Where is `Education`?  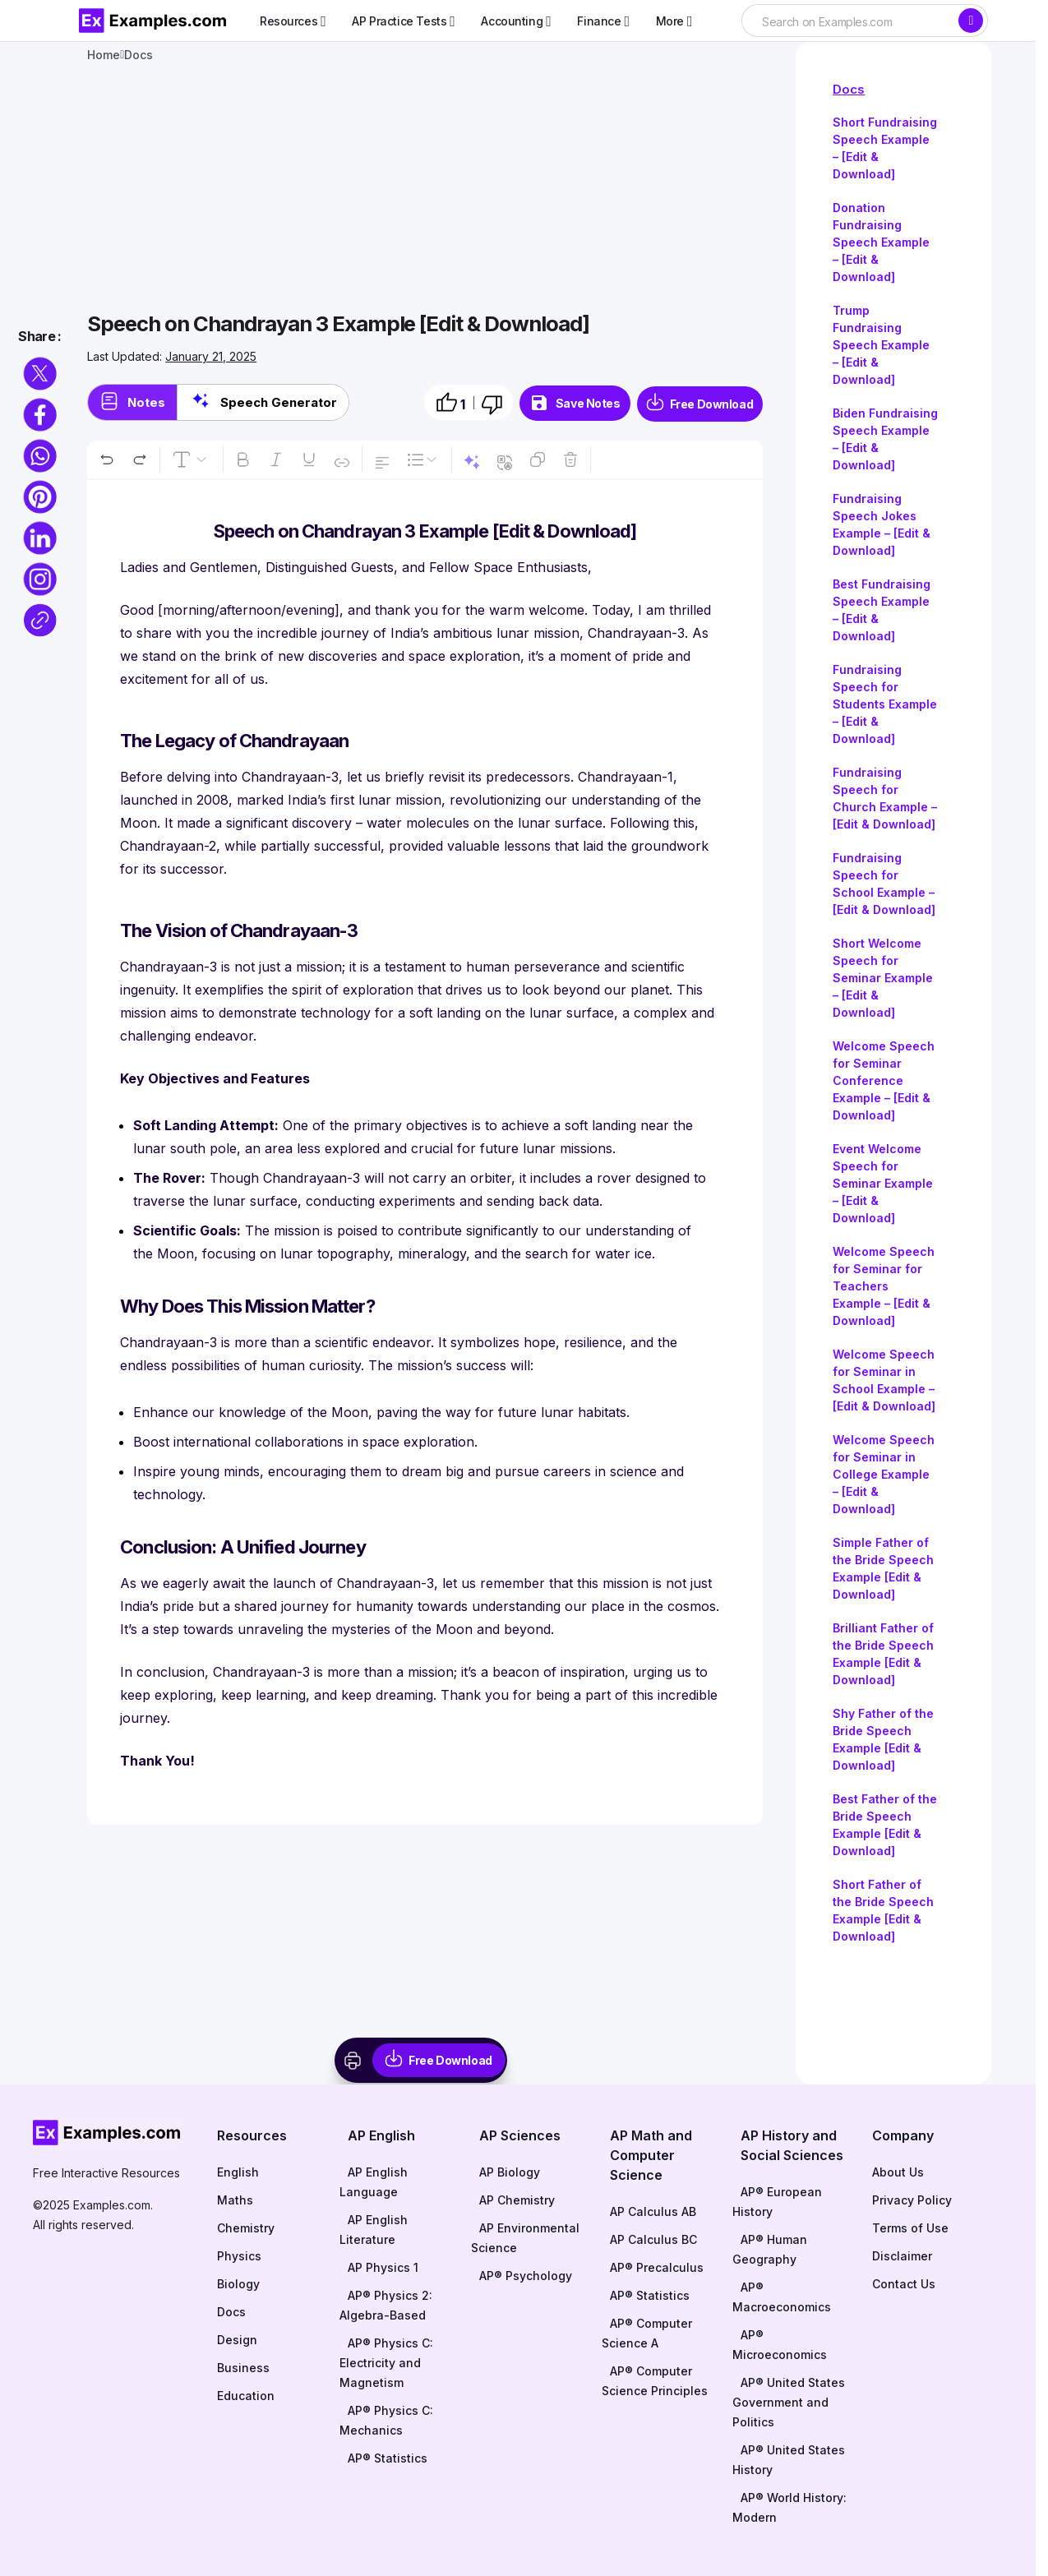
Education is located at coordinates (246, 2396).